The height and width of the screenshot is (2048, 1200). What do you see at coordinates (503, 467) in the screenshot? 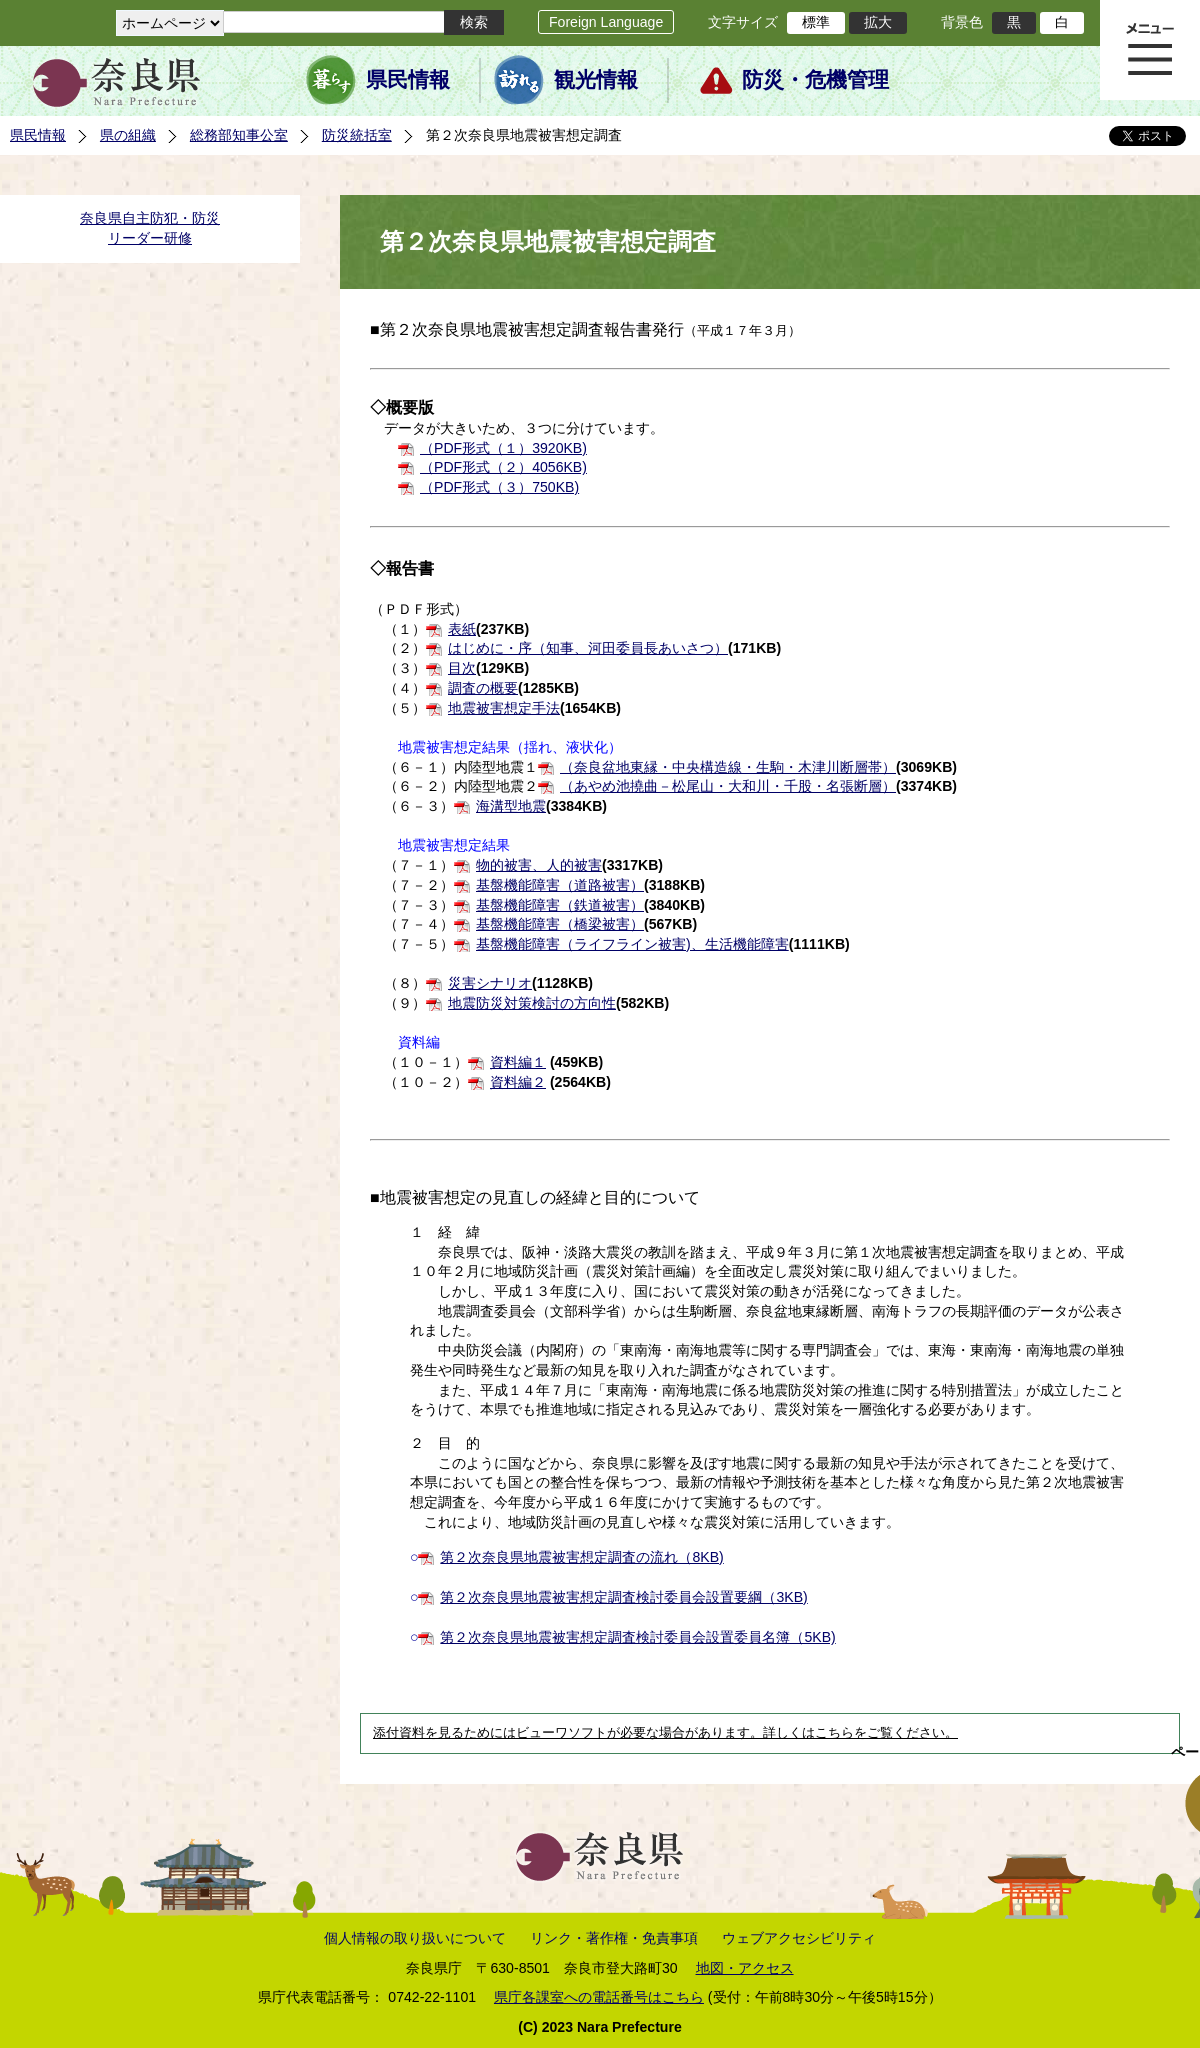
I see `（PDF形式（２）4056KB)` at bounding box center [503, 467].